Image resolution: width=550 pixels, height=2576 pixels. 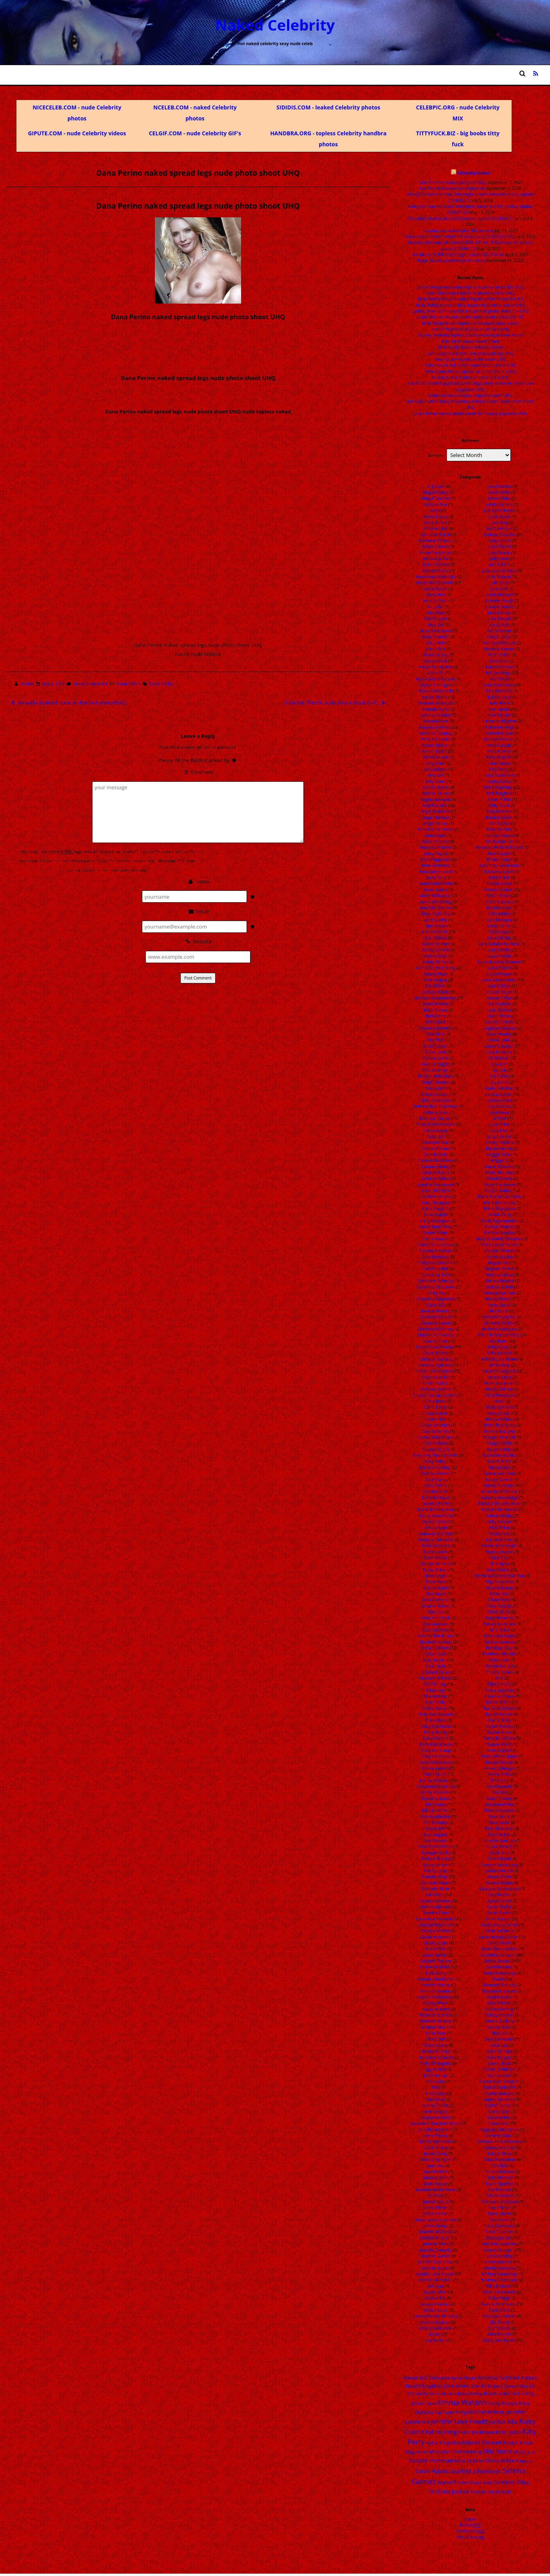 I want to click on AnnaSophia Robb, so click(x=435, y=883).